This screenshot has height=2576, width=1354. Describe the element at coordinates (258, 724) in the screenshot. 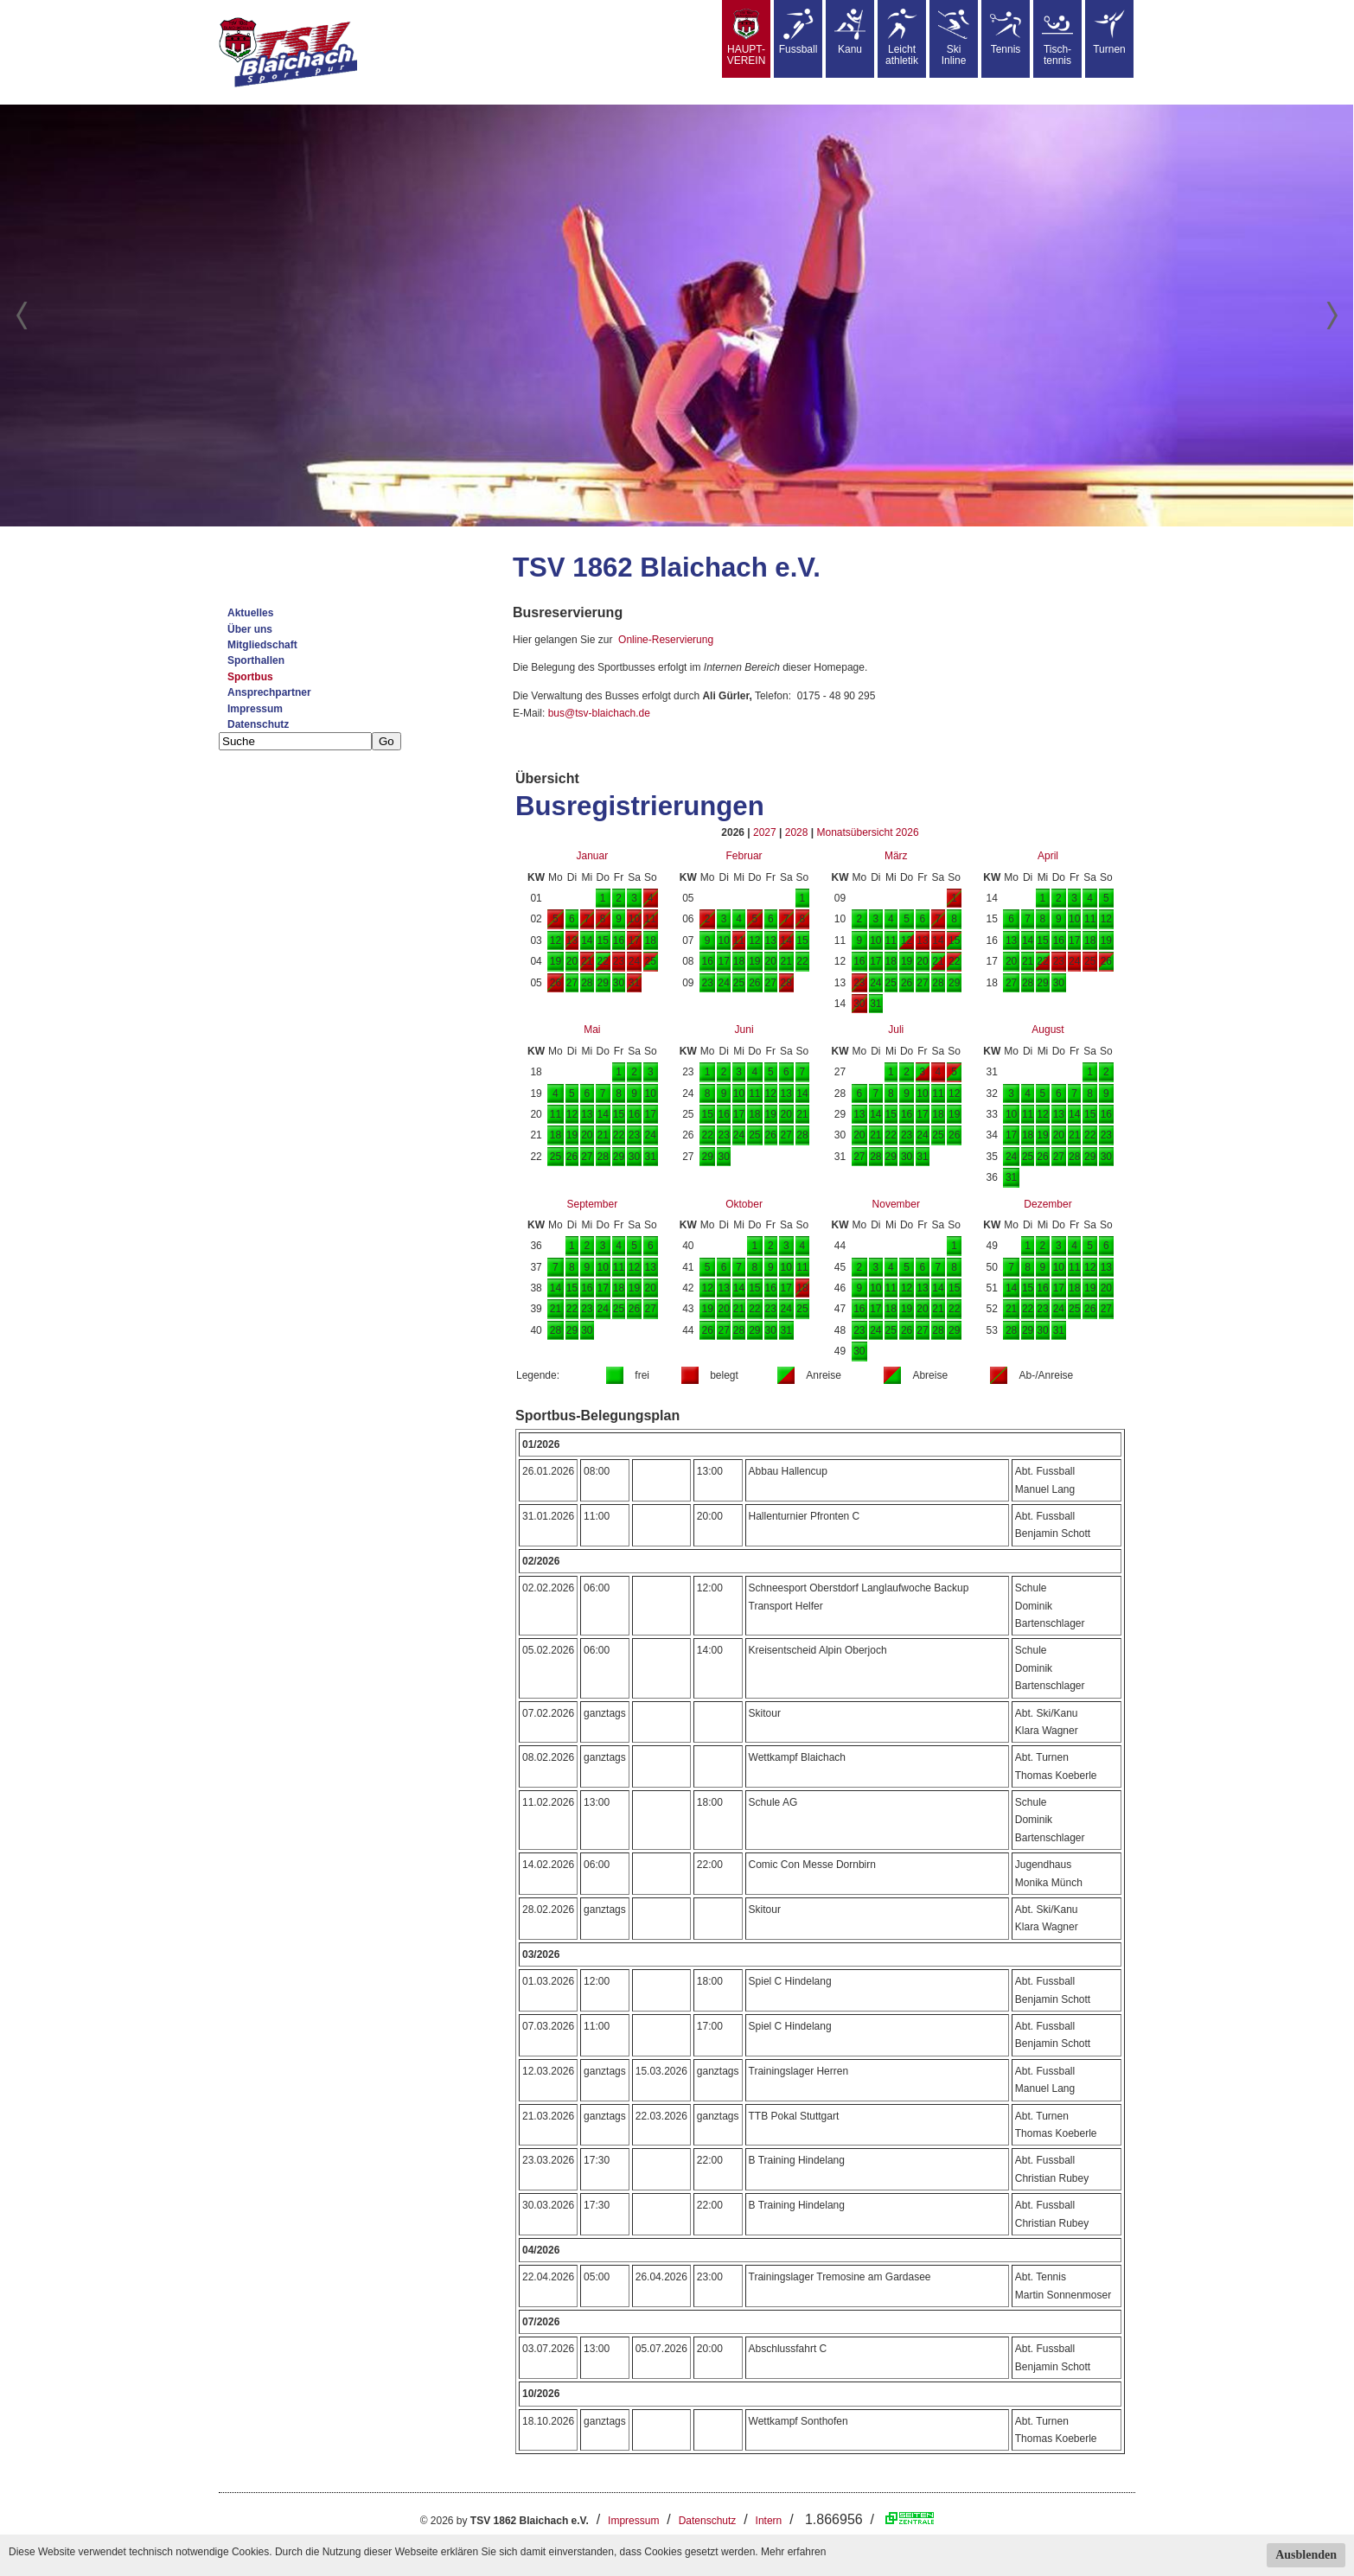

I see `Datenschutz` at that location.